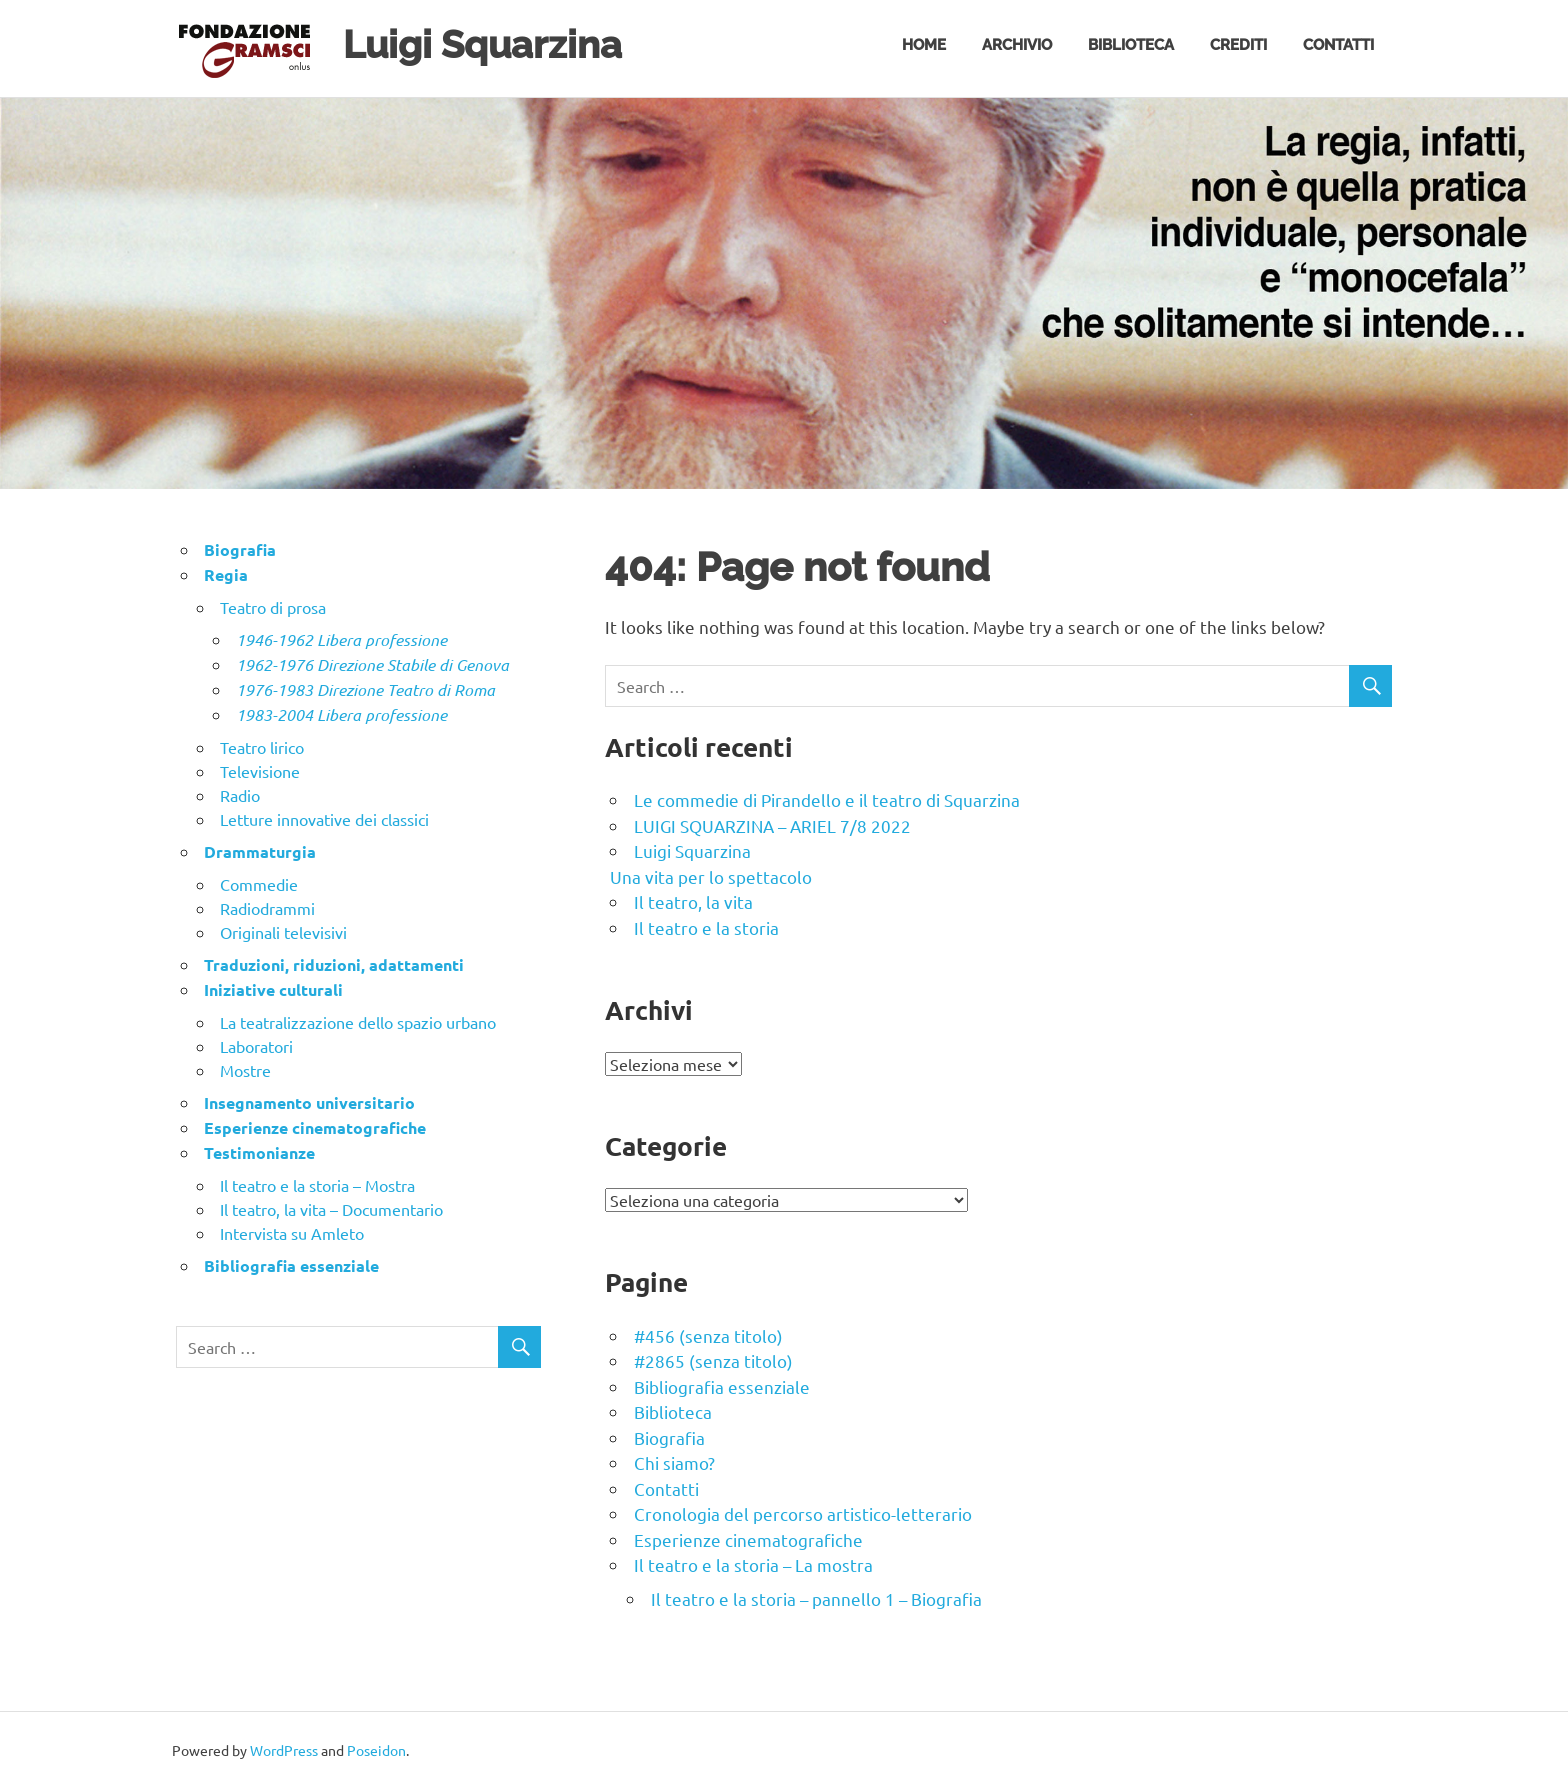 The height and width of the screenshot is (1789, 1568). Describe the element at coordinates (1338, 45) in the screenshot. I see `Contatti` at that location.